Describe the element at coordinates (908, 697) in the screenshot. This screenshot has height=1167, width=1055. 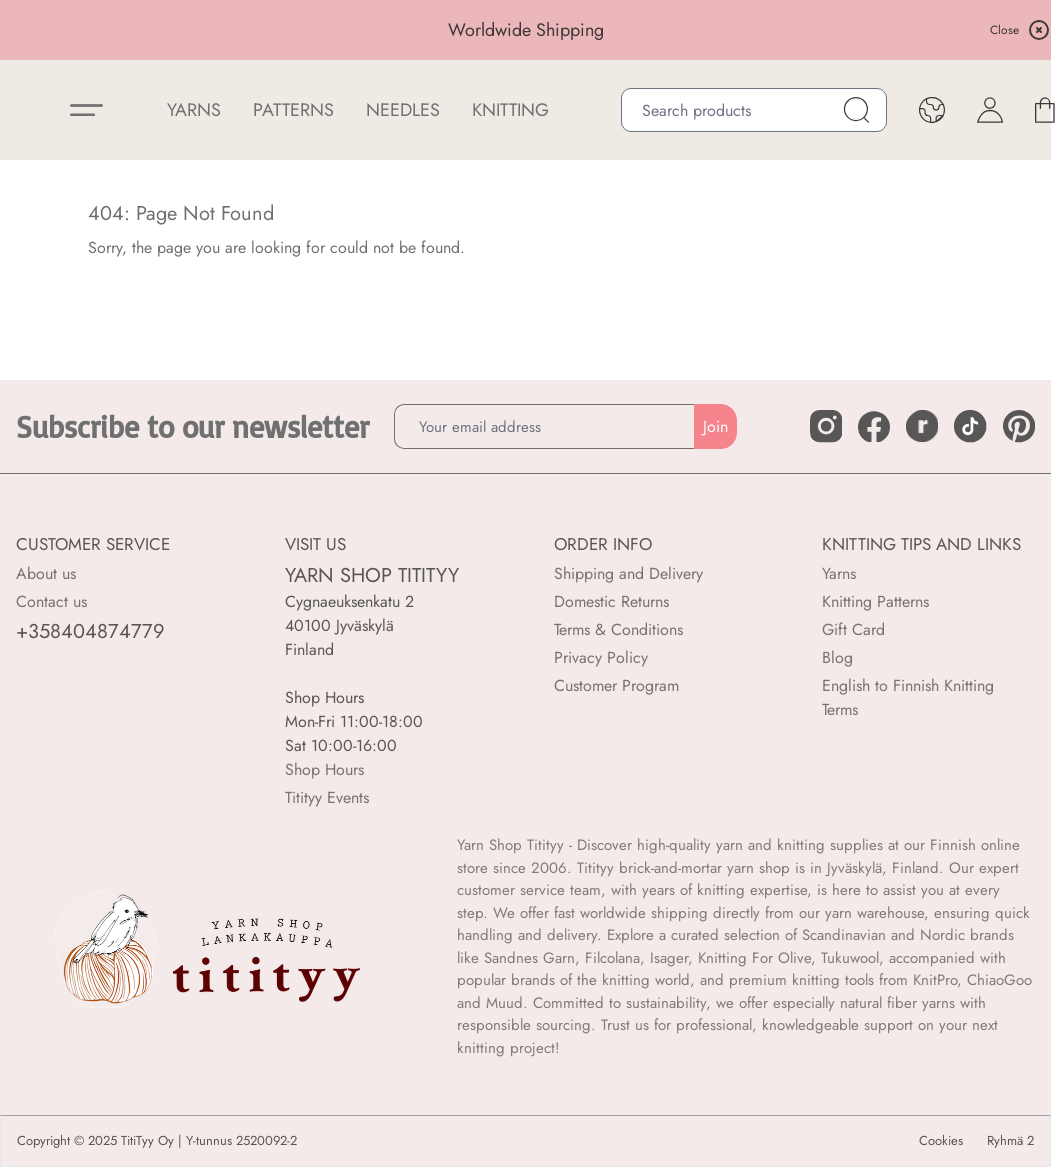
I see `English to Finnish Knitting Terms` at that location.